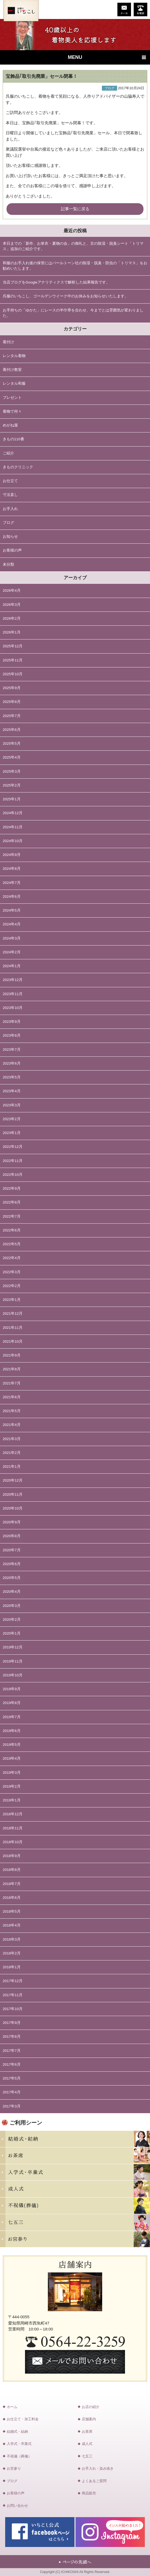 This screenshot has width=150, height=2576. Describe the element at coordinates (12, 966) in the screenshot. I see `2024年1月` at that location.